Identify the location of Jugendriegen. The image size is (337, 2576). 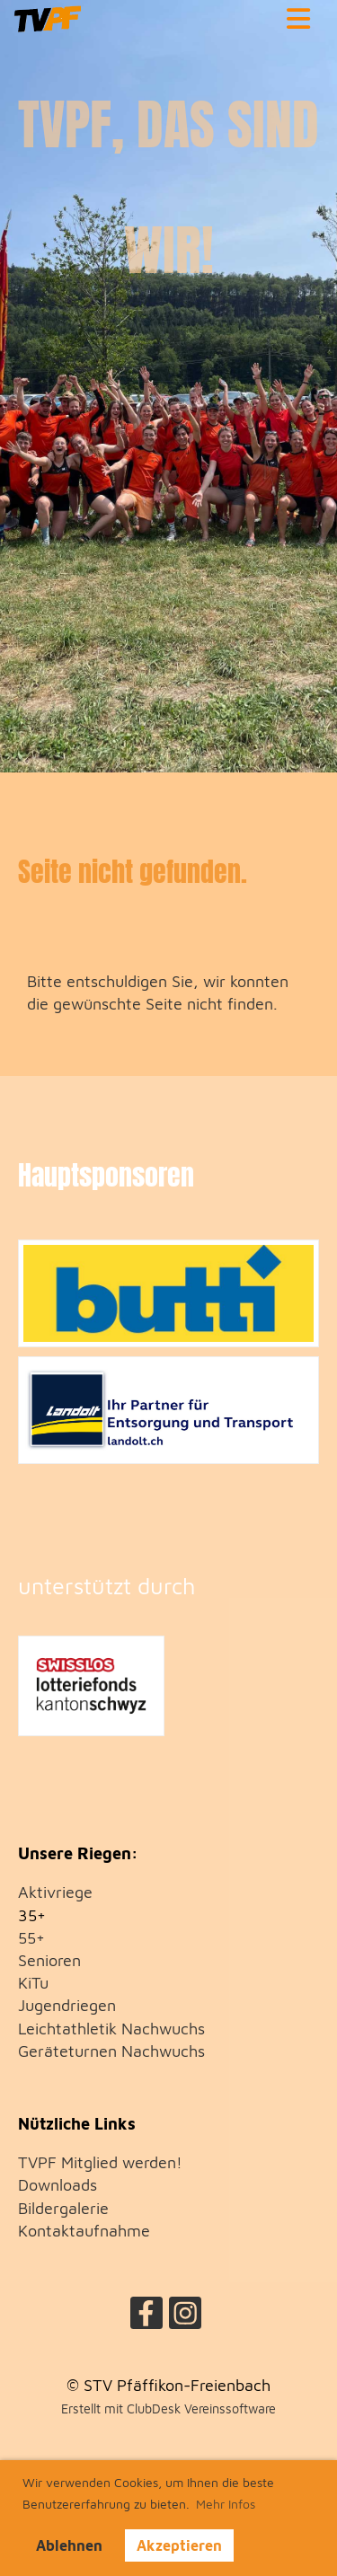
(67, 2005).